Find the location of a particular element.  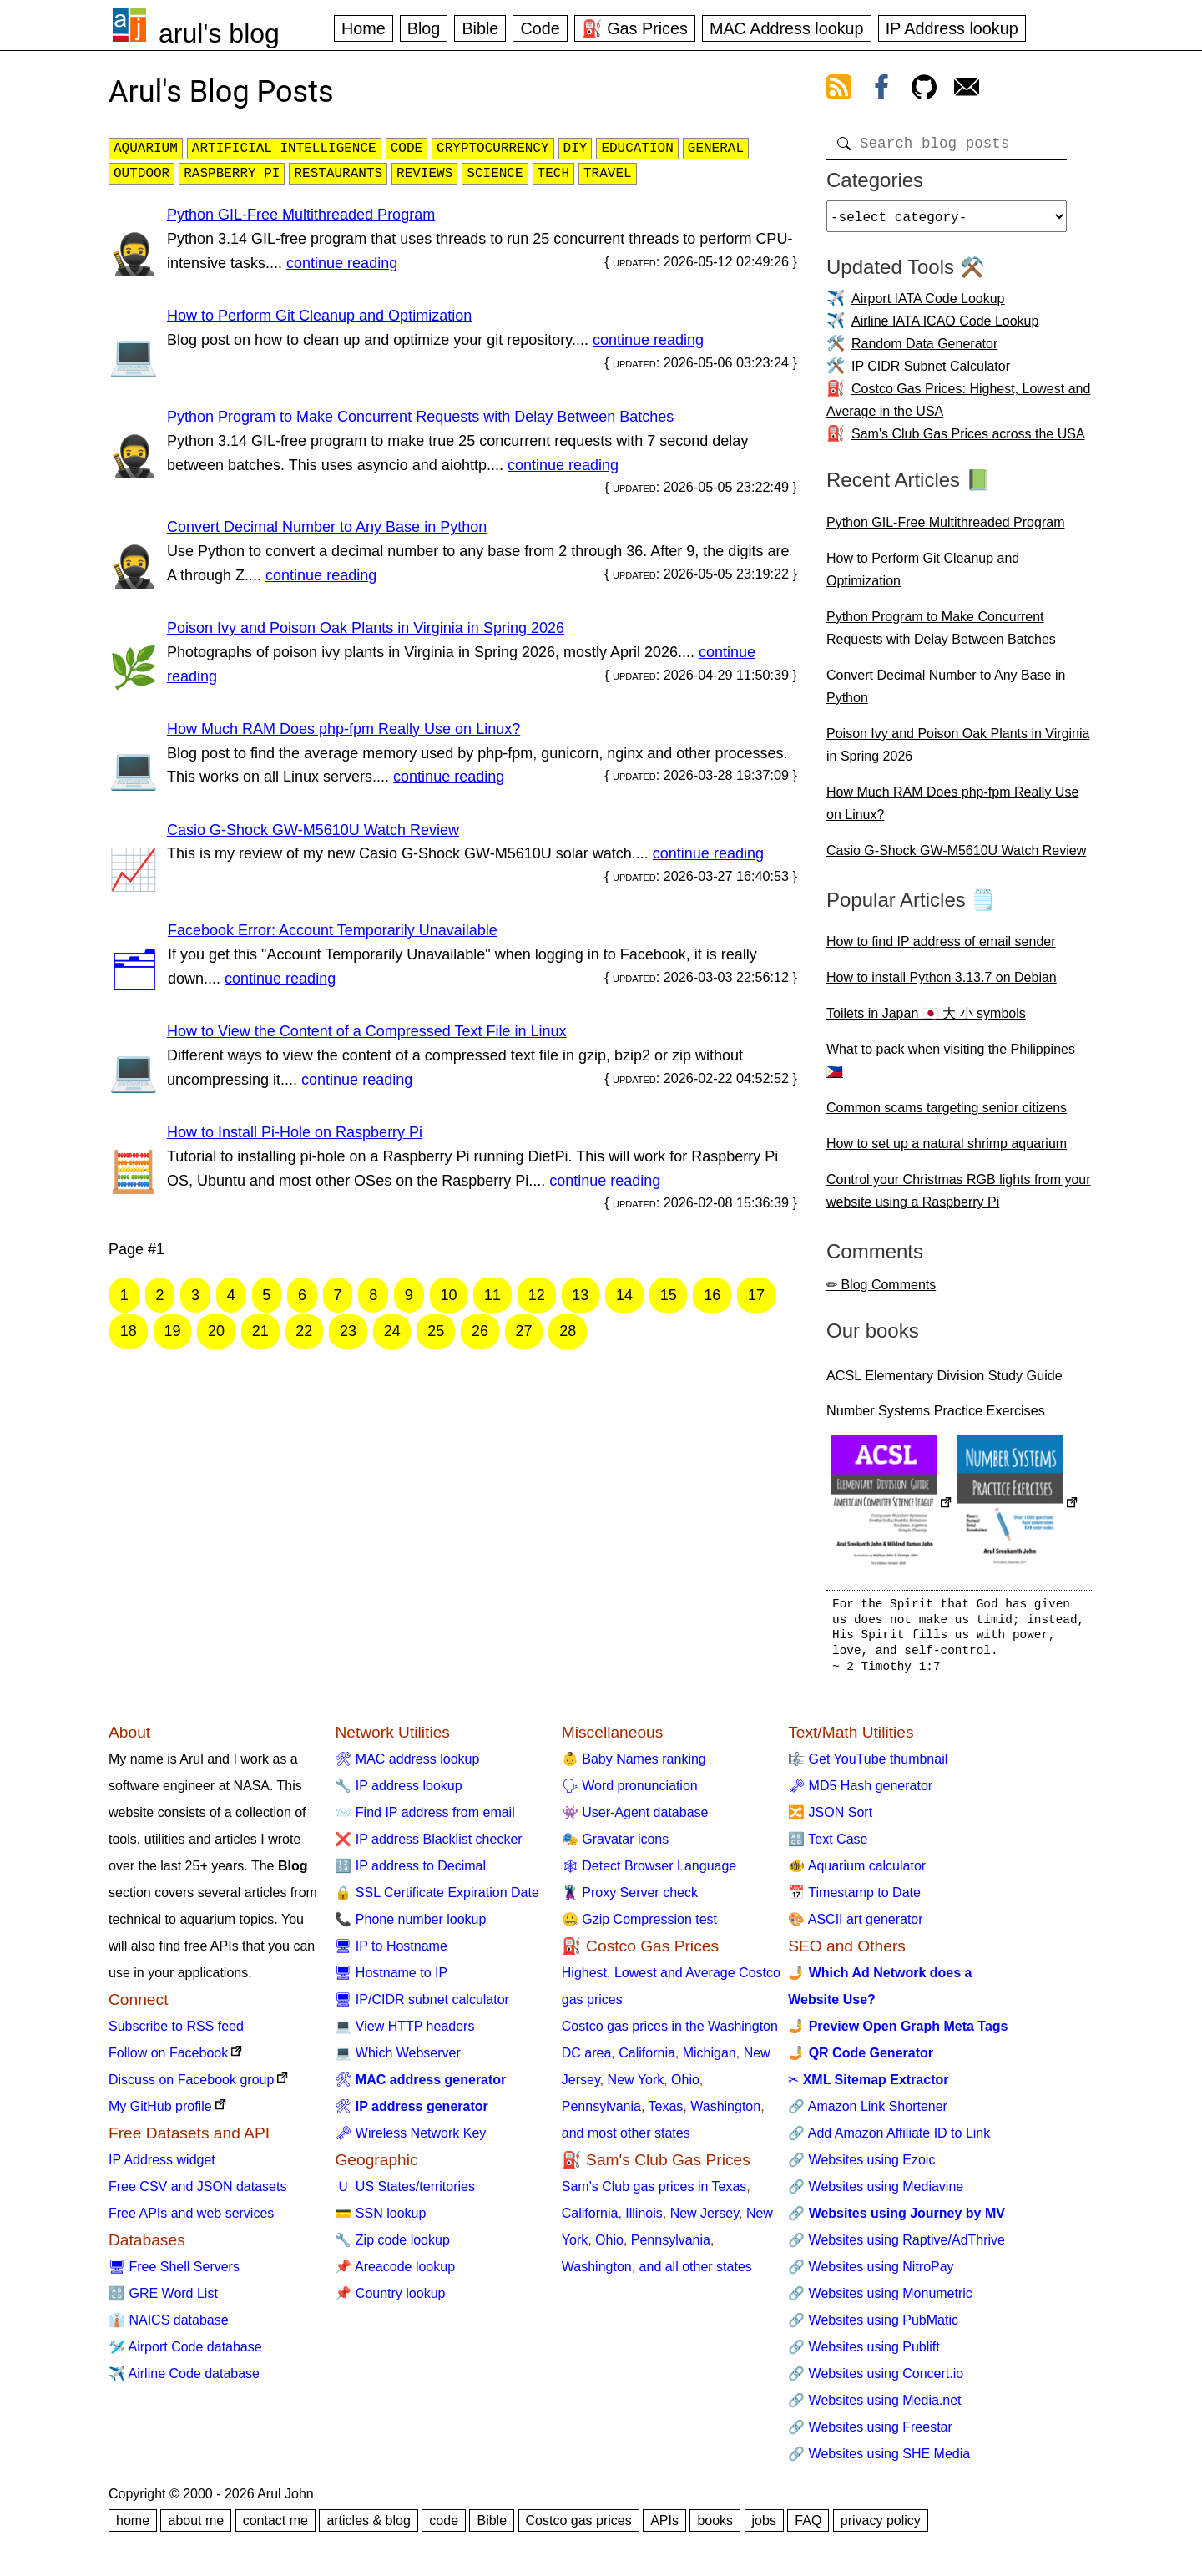

Random Data Generator is located at coordinates (924, 350).